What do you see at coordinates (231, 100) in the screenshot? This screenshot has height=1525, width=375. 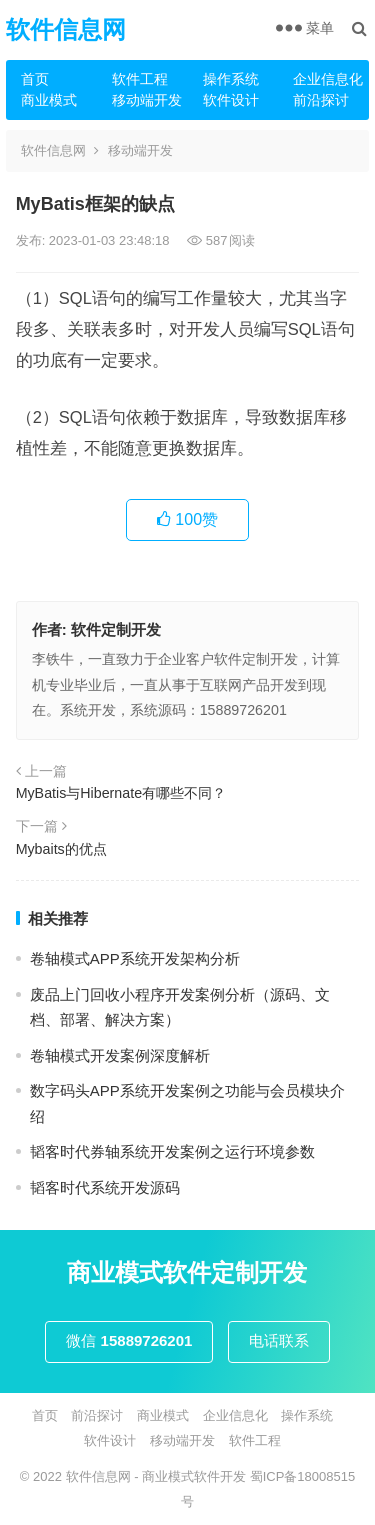 I see `软件设计` at bounding box center [231, 100].